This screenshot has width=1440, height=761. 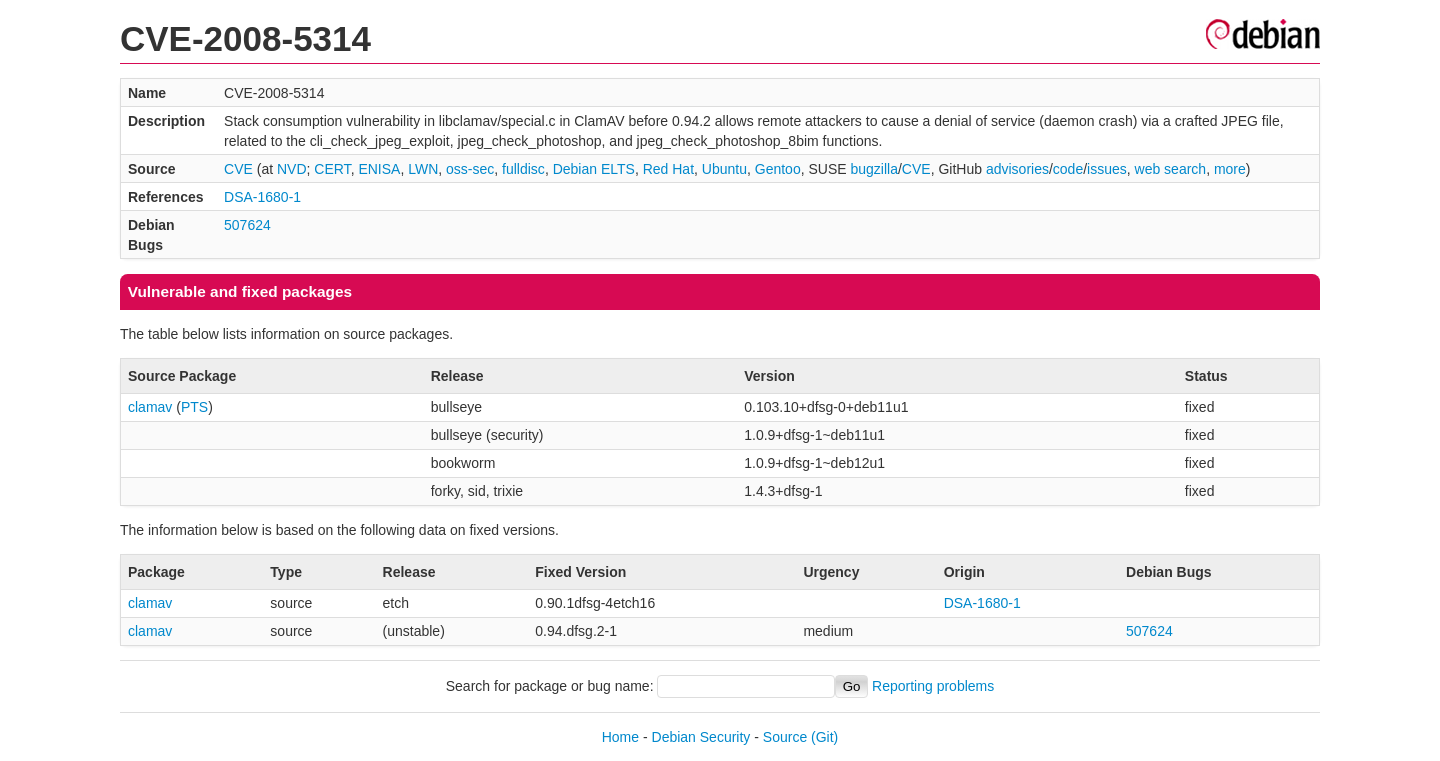 I want to click on bugzilla, so click(x=873, y=169).